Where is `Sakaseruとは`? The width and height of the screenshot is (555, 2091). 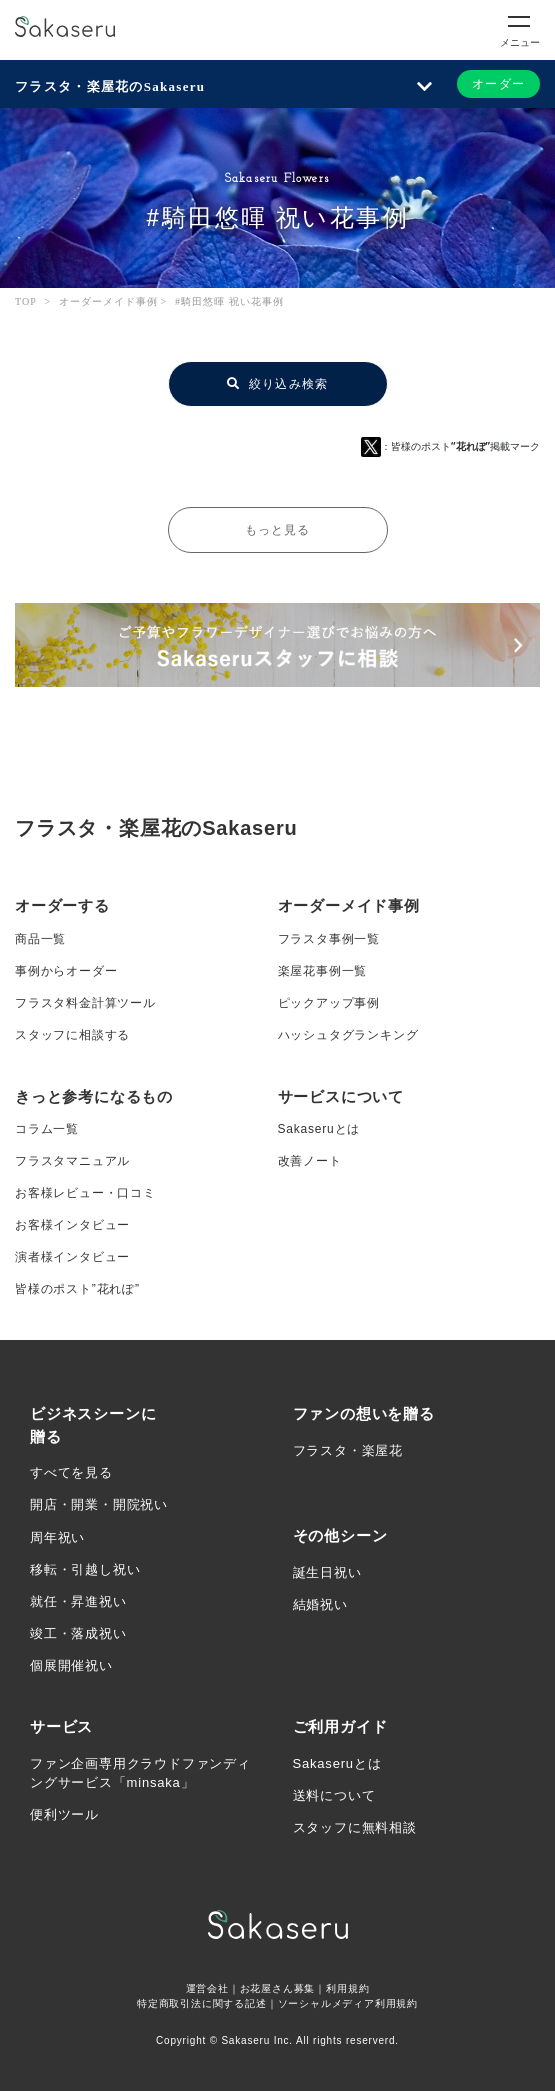
Sakaseruとは is located at coordinates (319, 1129).